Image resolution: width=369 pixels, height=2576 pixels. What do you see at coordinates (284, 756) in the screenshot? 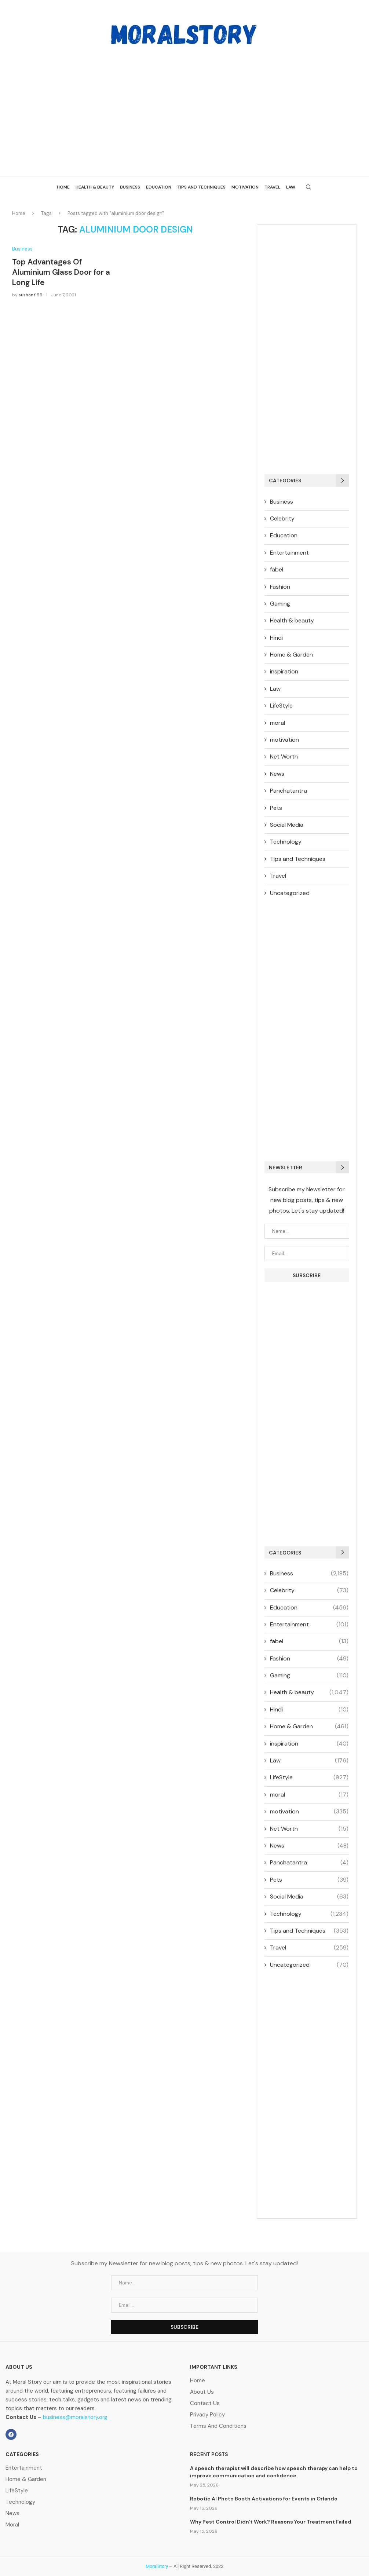
I see `Net Worth` at bounding box center [284, 756].